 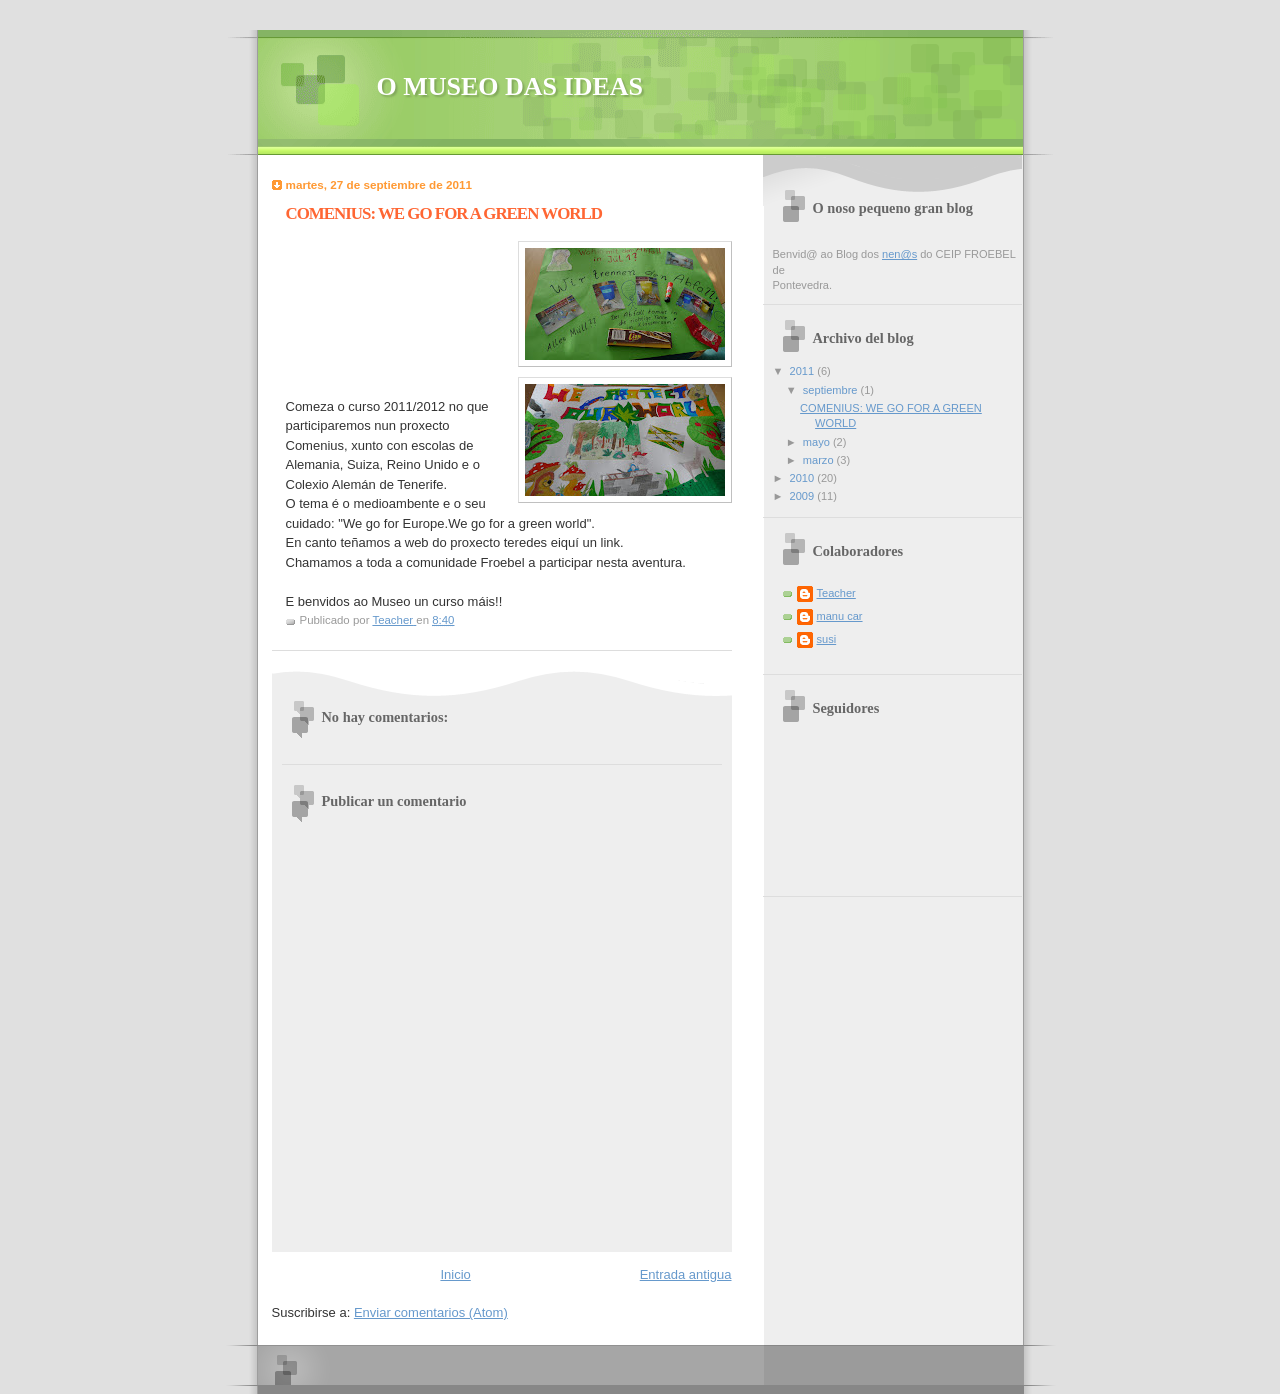 I want to click on manu car, so click(x=840, y=616).